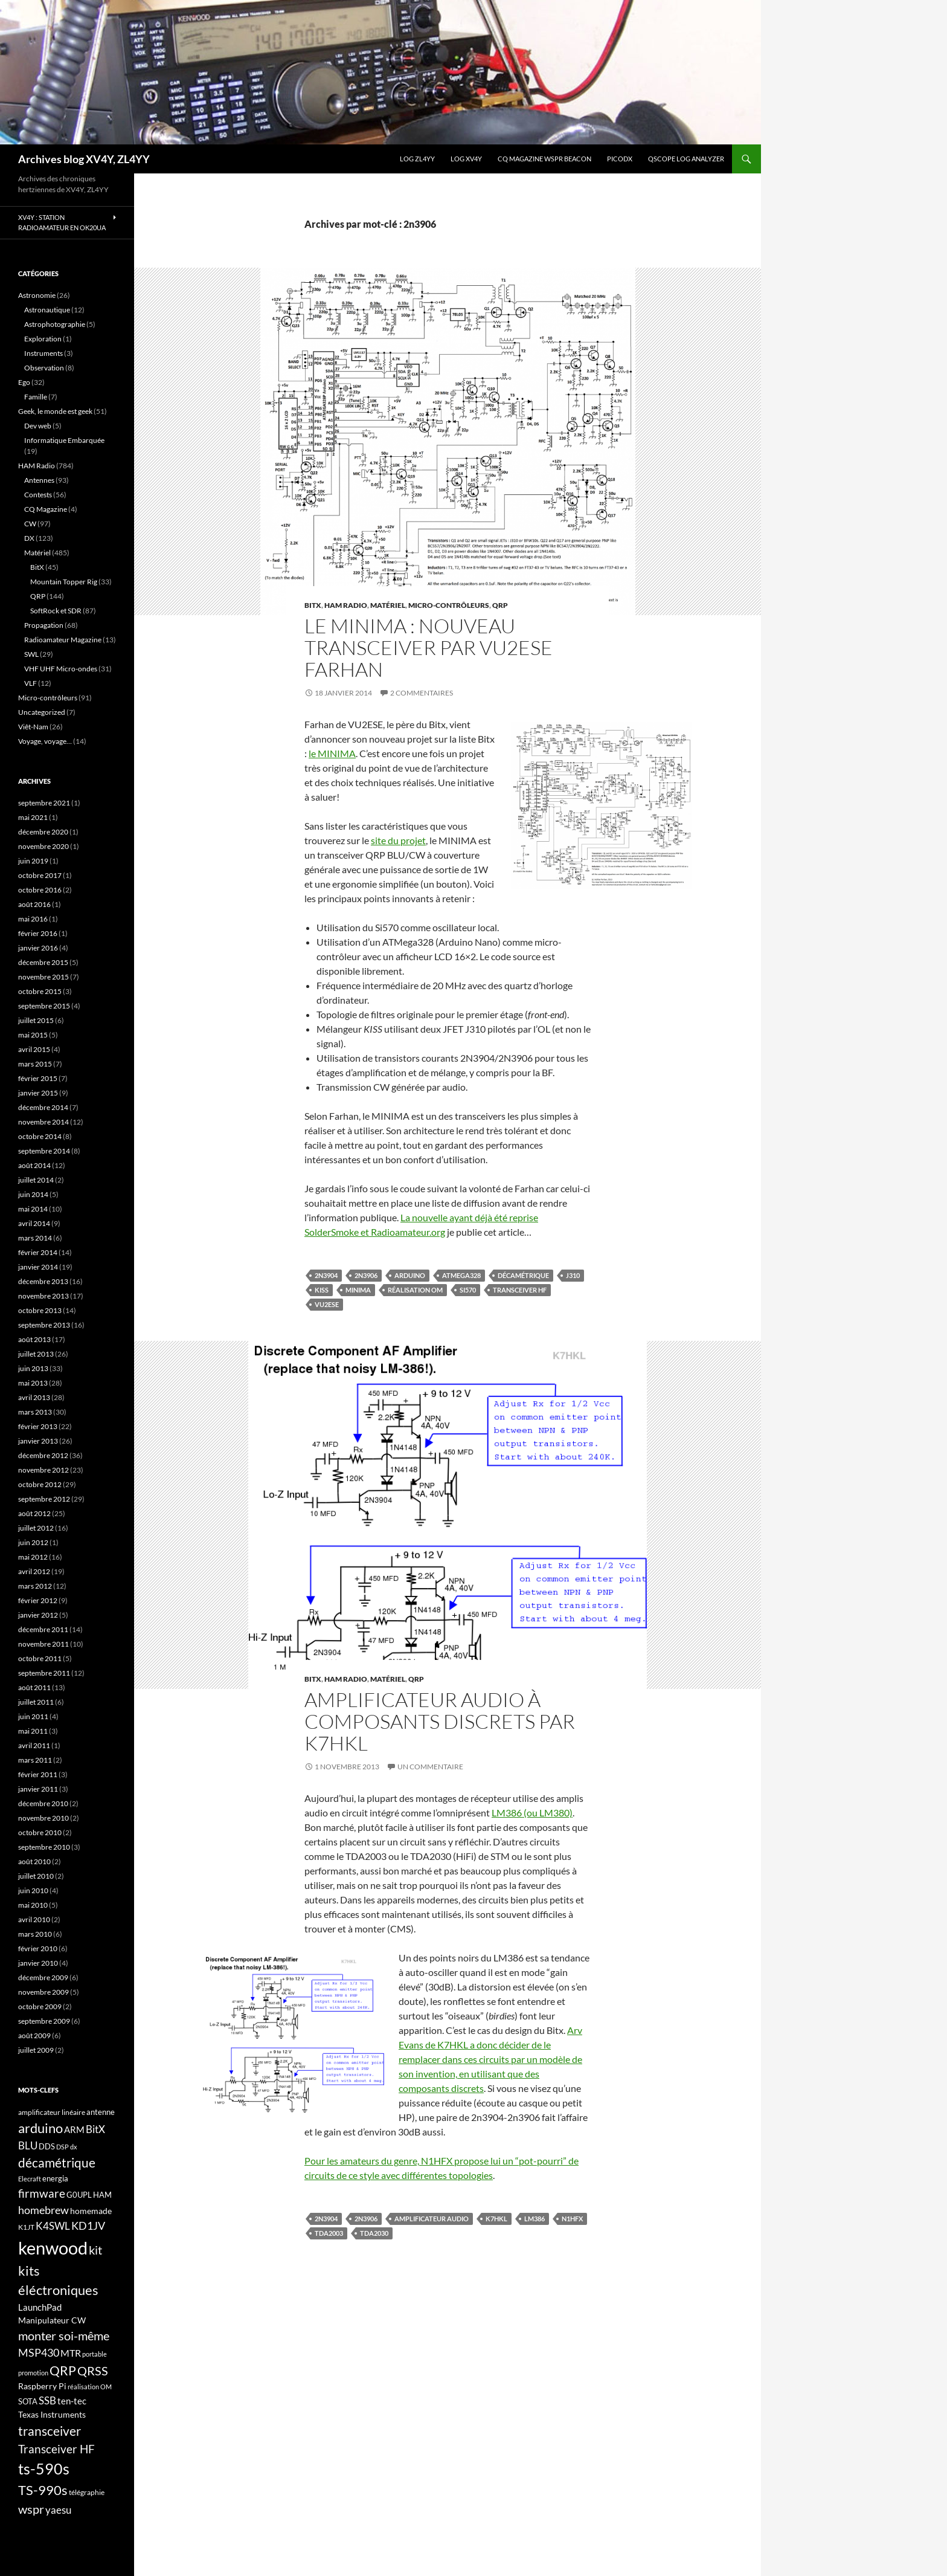 This screenshot has height=2576, width=947. I want to click on QRSS [QRSS (33 éléments)], so click(92, 2370).